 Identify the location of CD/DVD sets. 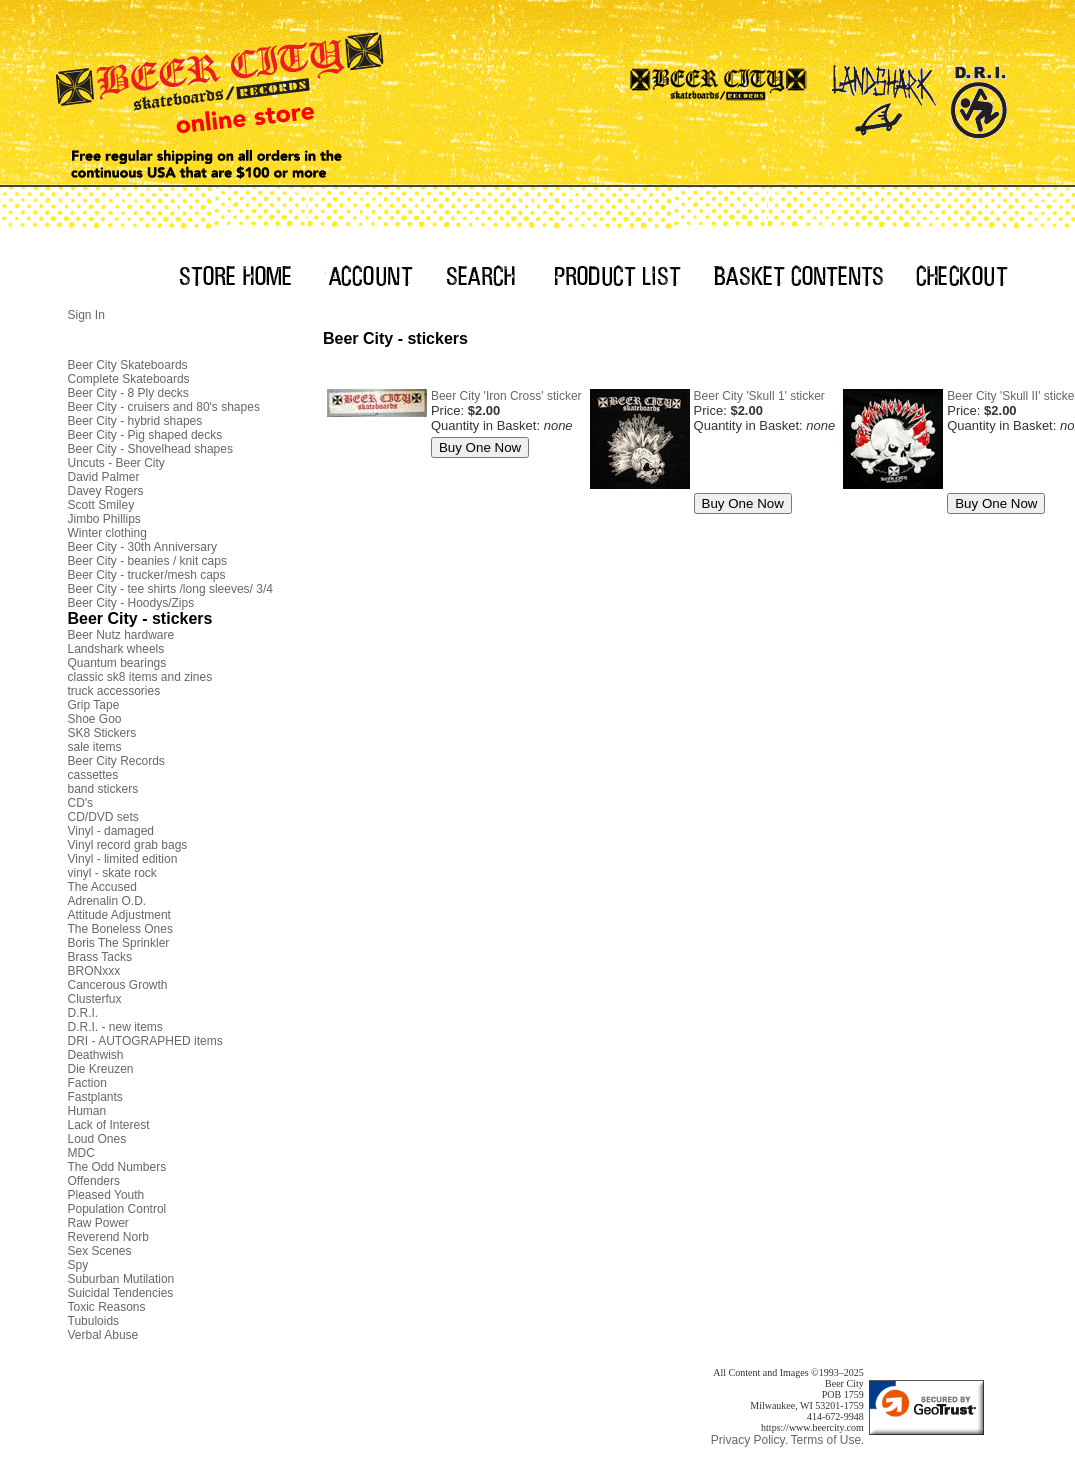
(103, 817).